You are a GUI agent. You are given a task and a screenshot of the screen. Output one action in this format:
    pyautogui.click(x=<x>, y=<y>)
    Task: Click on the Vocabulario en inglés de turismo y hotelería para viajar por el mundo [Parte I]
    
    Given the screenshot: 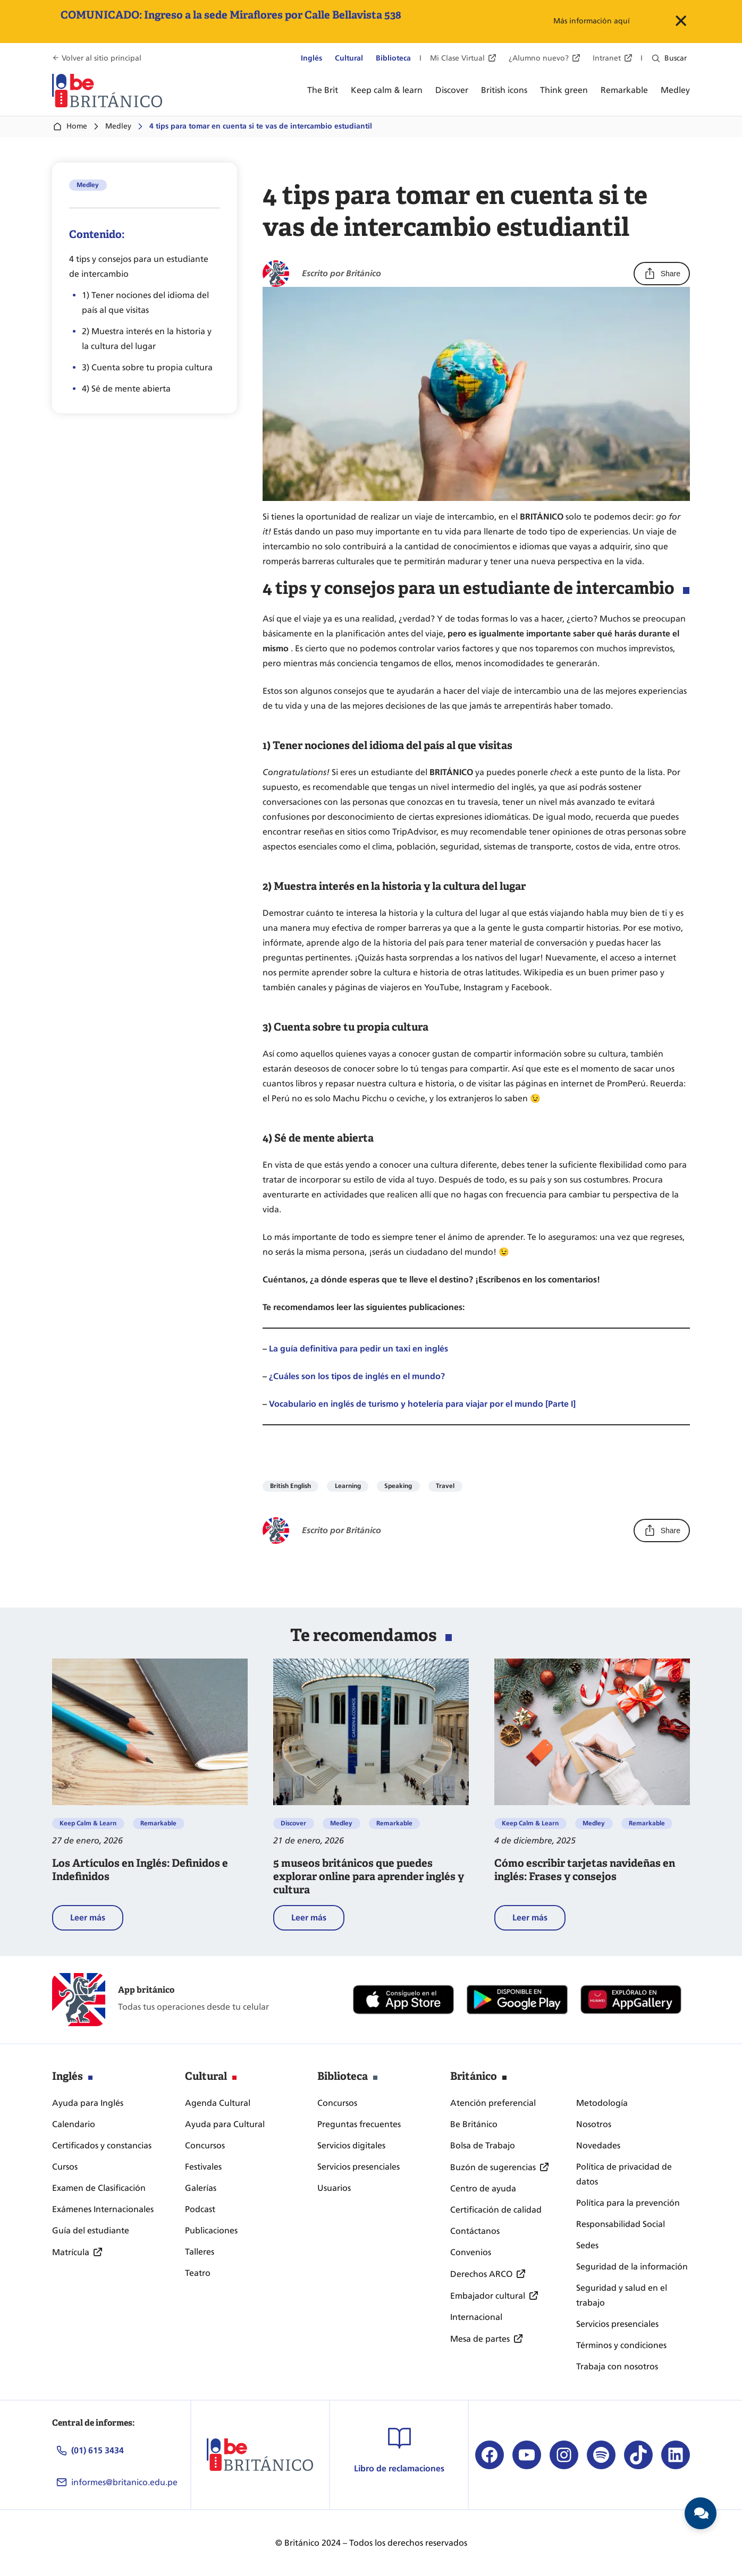 What is the action you would take?
    pyautogui.click(x=422, y=1404)
    